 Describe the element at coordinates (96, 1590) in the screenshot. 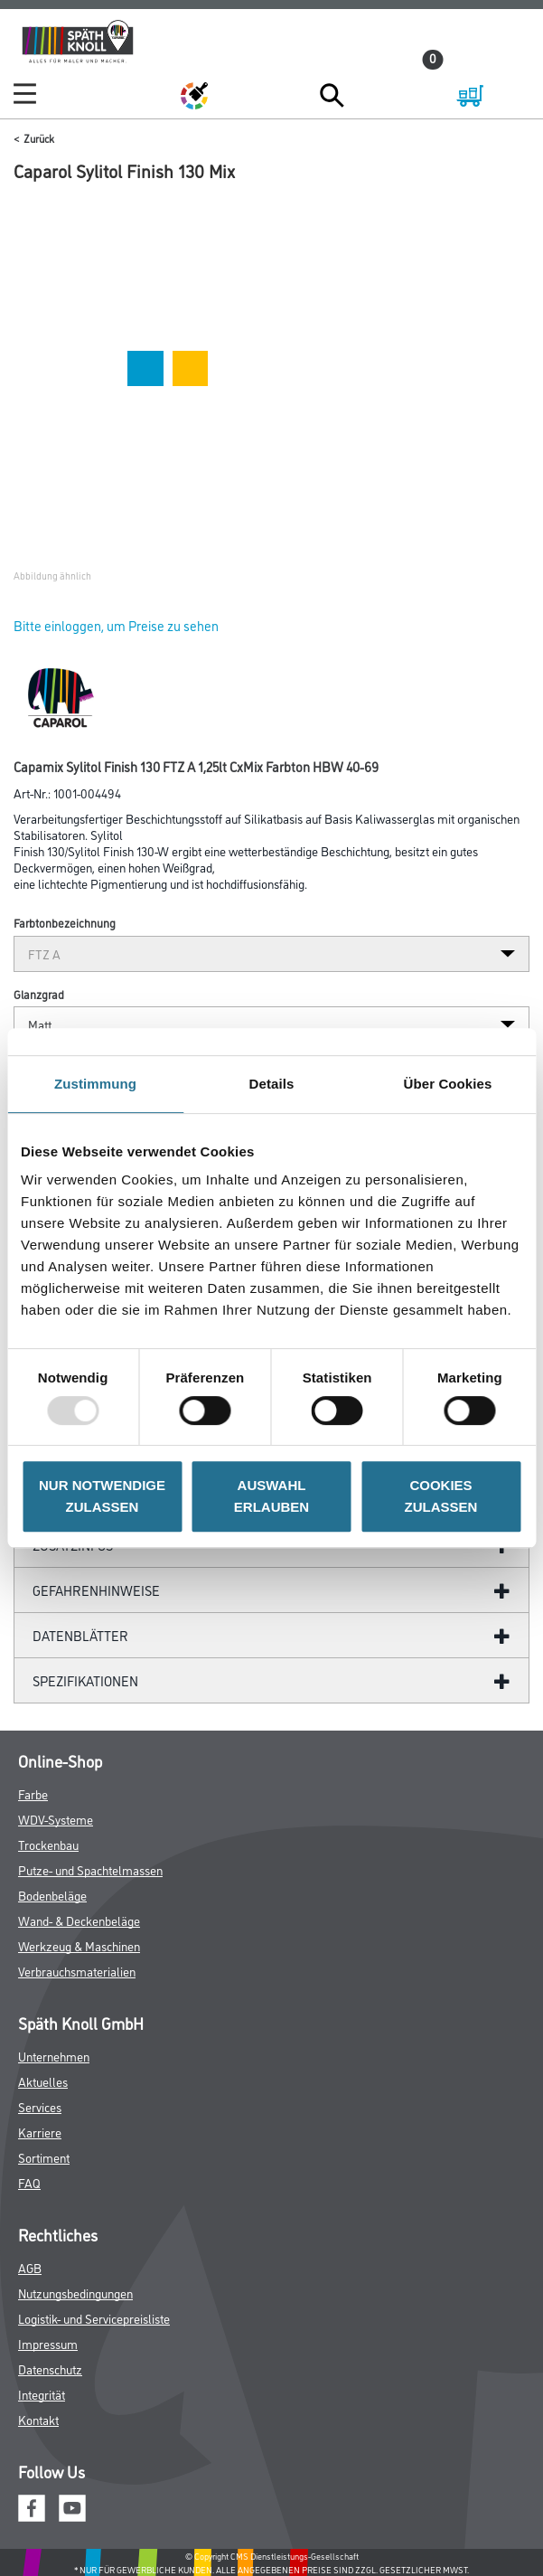

I see `GefahrenHinweise` at that location.